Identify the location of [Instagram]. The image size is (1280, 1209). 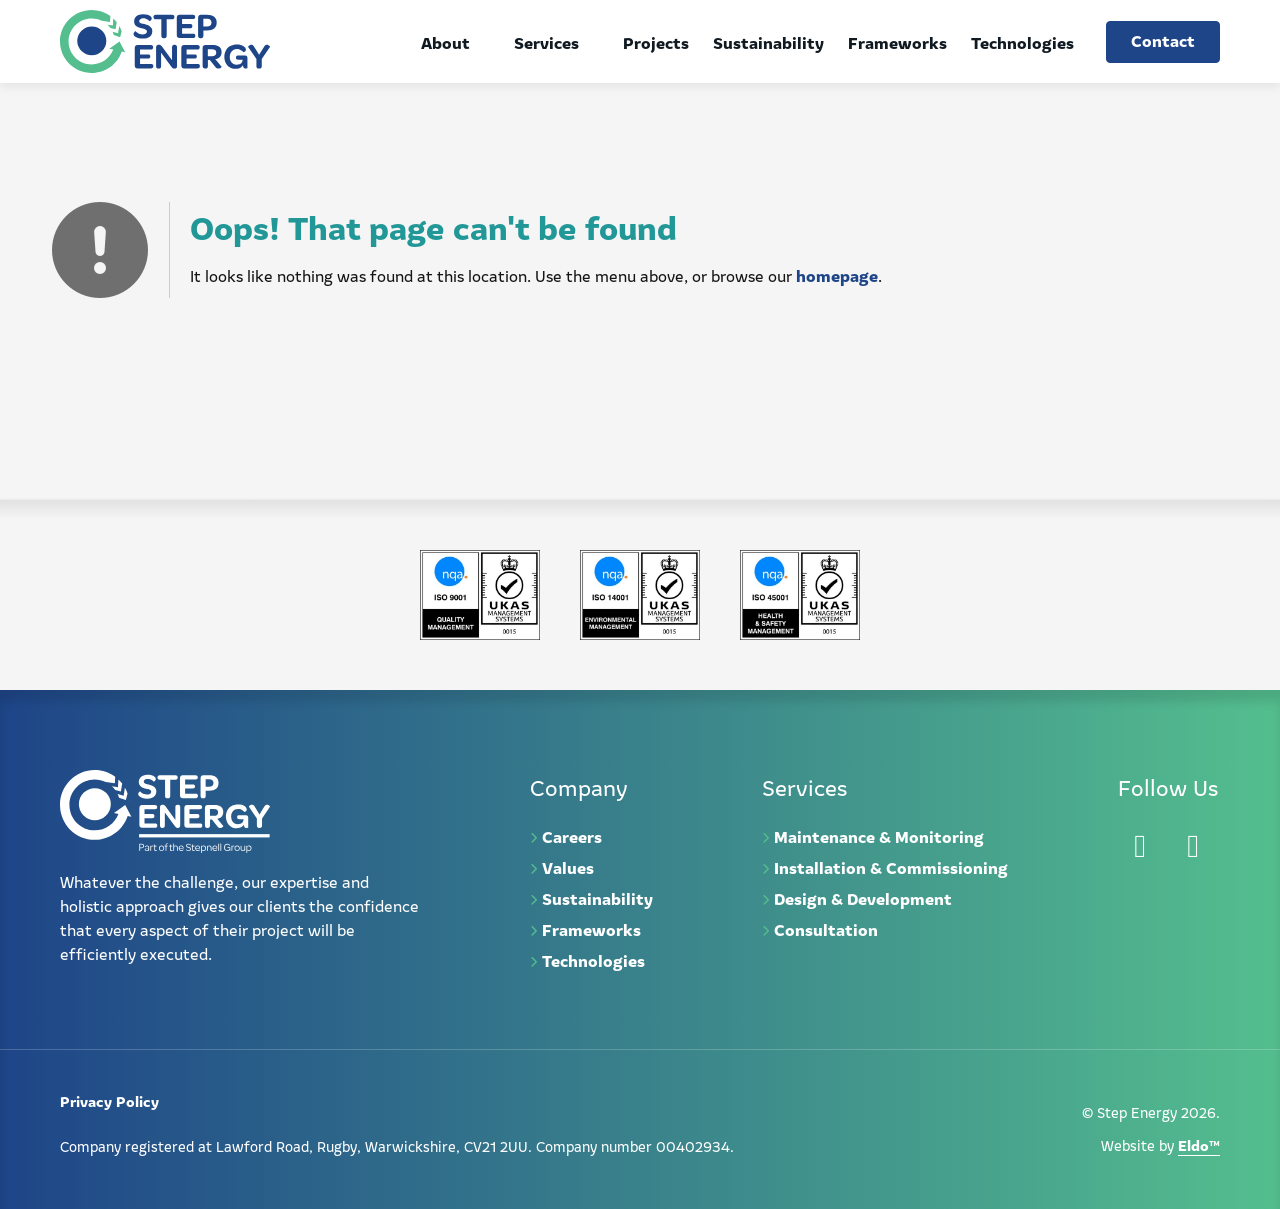
(1193, 846).